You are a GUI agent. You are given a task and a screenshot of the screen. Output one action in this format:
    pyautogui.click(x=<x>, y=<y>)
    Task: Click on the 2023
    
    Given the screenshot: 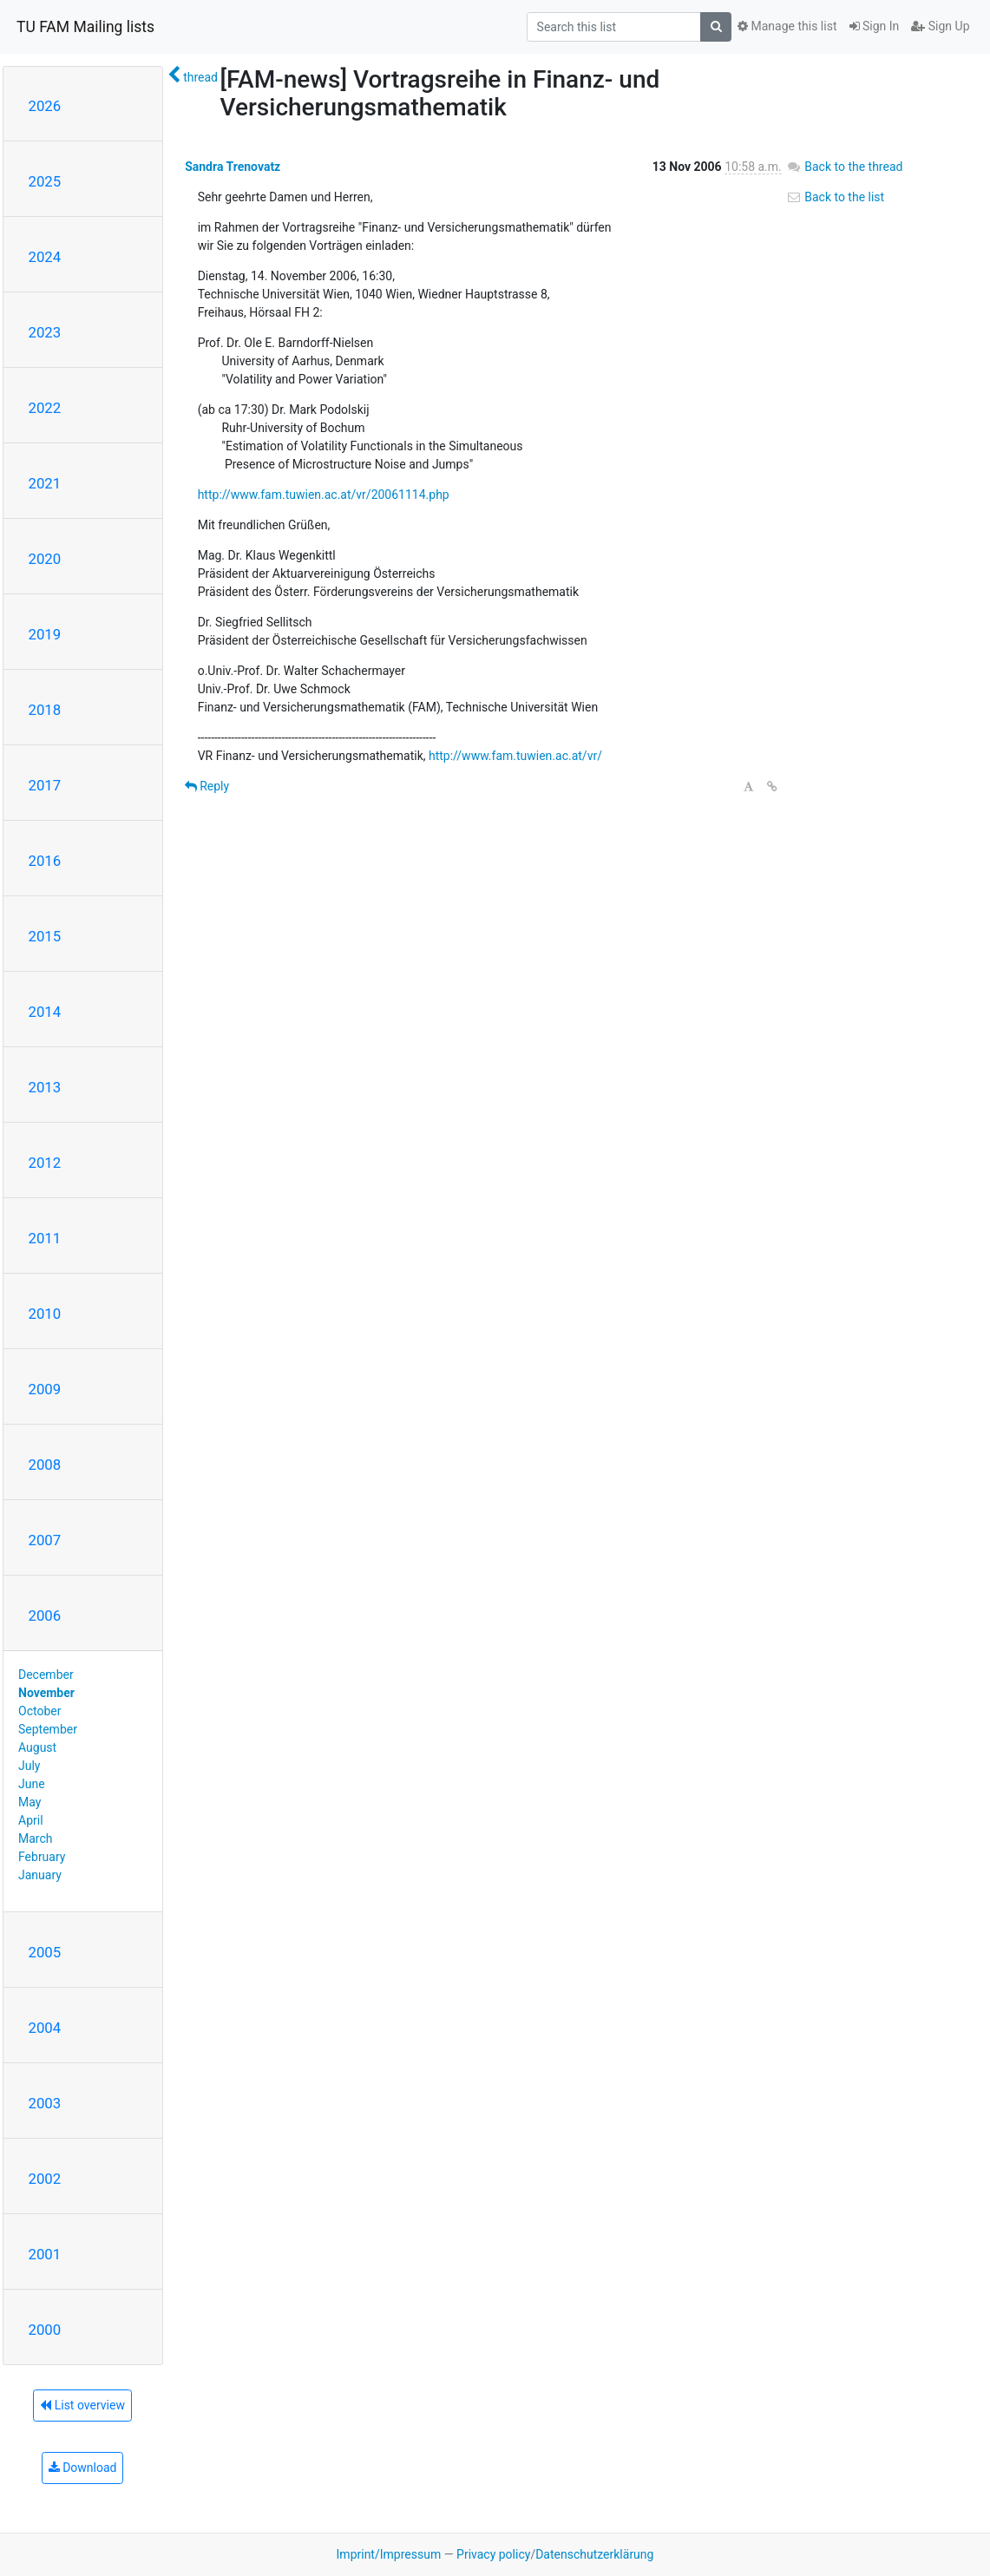 What is the action you would take?
    pyautogui.click(x=45, y=332)
    